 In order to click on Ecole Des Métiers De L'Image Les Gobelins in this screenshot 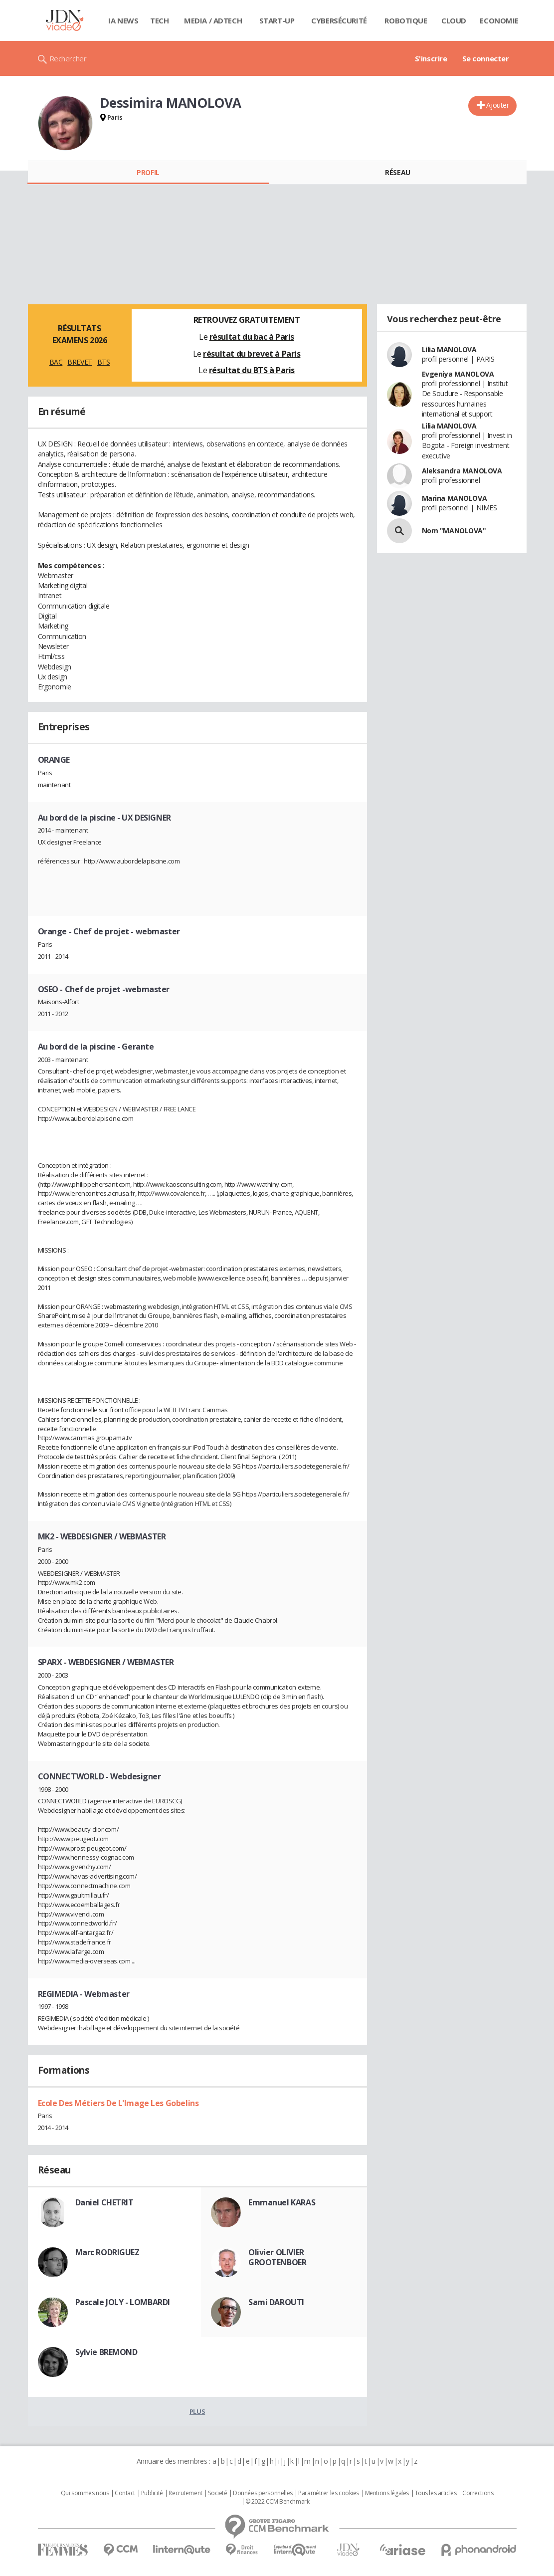, I will do `click(118, 2103)`.